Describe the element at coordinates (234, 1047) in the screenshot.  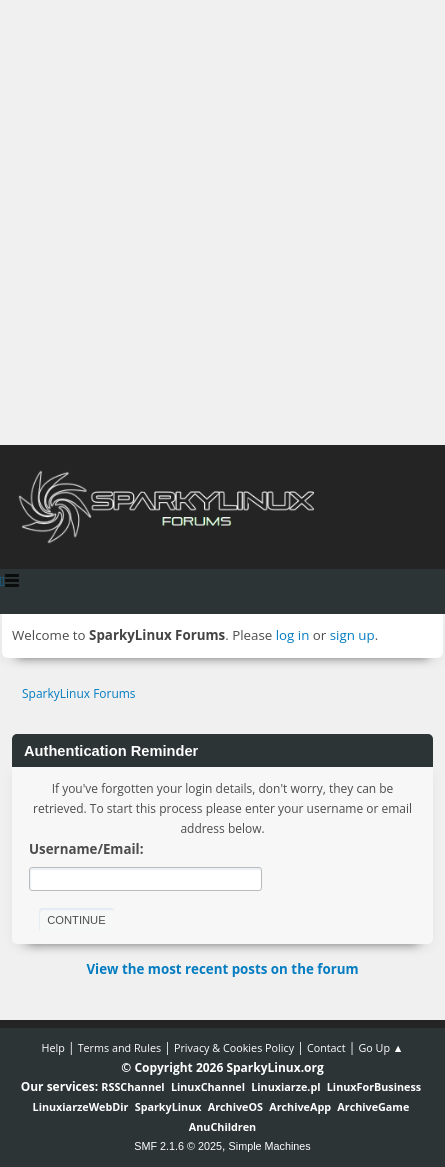
I see `Privacy & Cookies Policy` at that location.